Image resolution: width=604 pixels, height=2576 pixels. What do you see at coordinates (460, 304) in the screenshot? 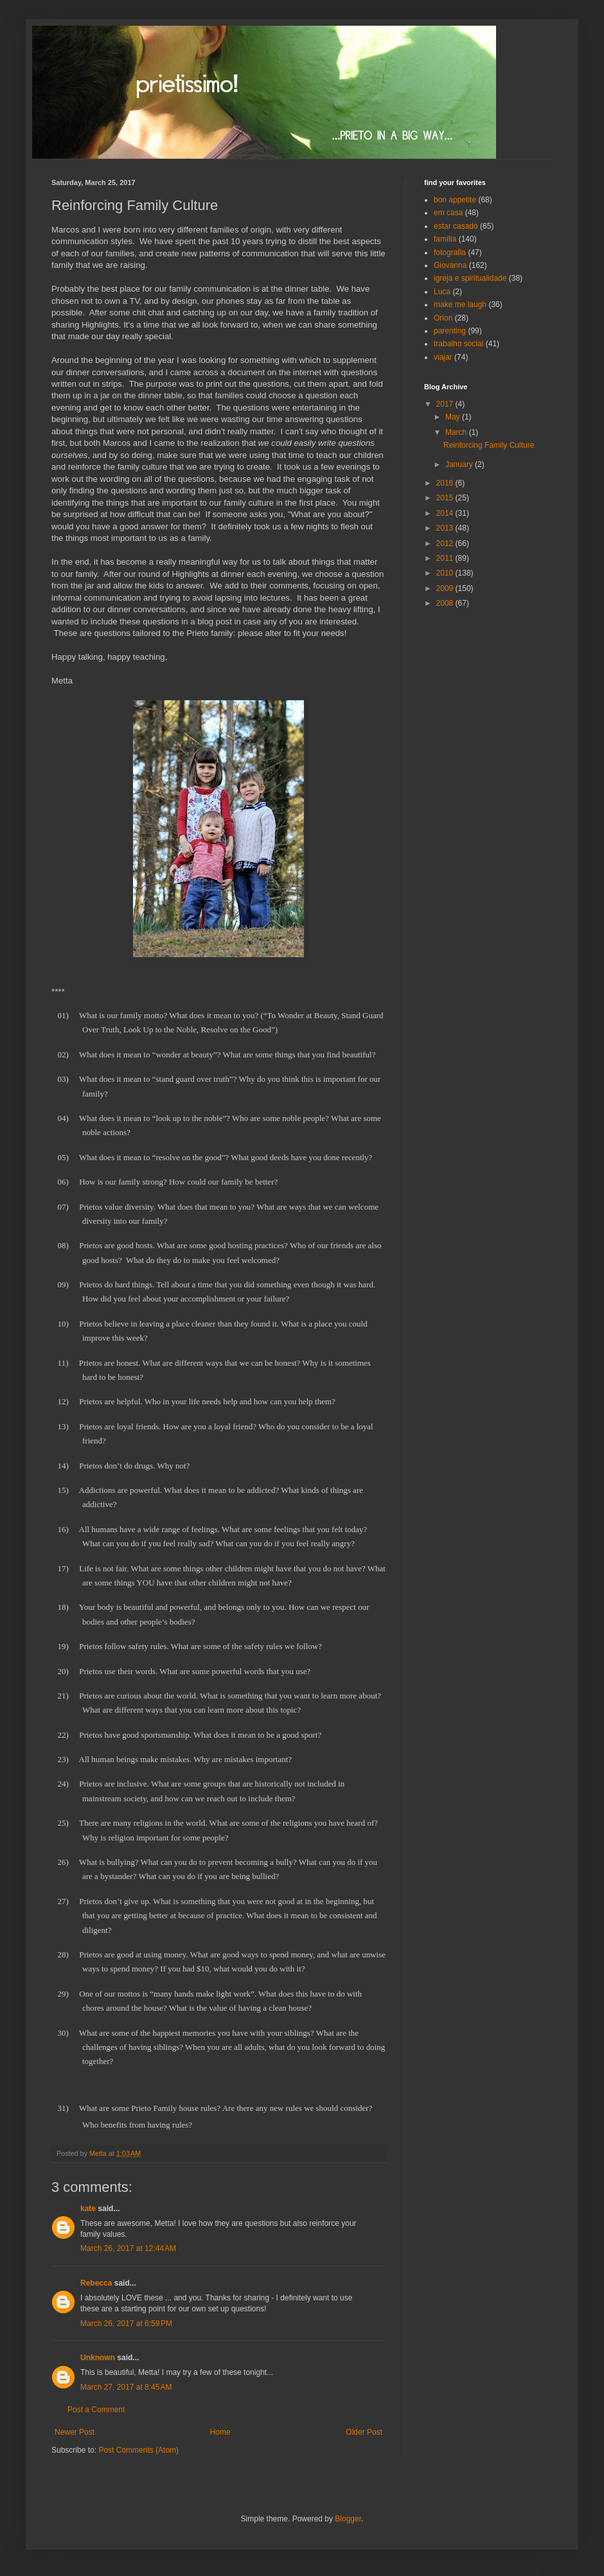
I see `make me laugh` at bounding box center [460, 304].